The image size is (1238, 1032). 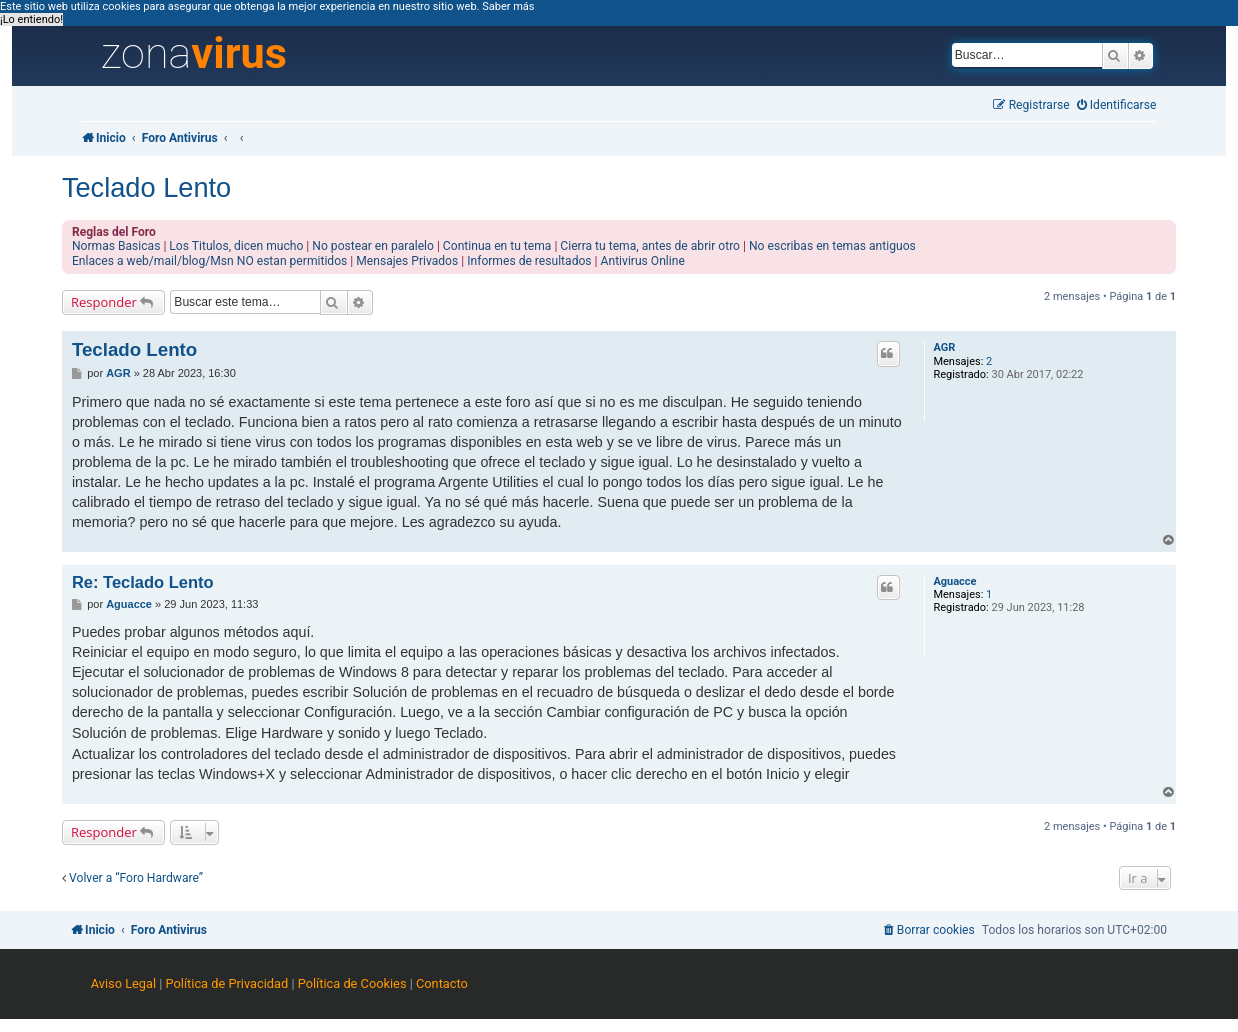 I want to click on Aguacce, so click(x=954, y=581).